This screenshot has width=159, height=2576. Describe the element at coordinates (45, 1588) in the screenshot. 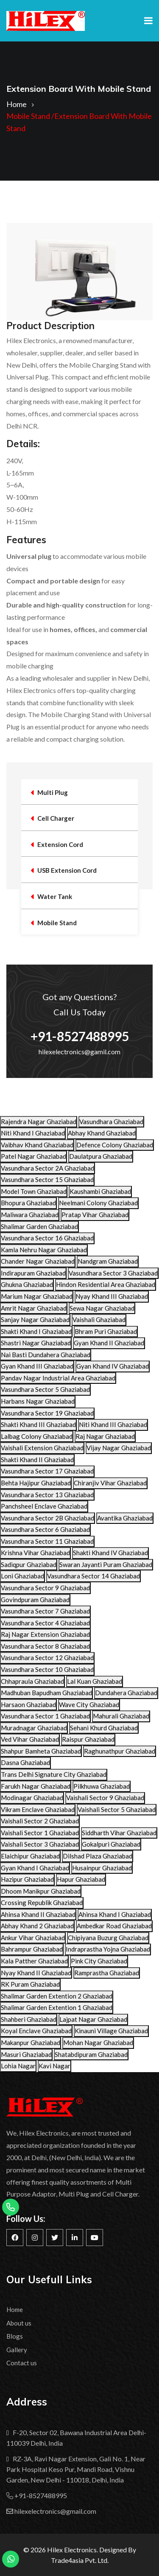

I see `Vasundhara Sector 9 Ghaziabad` at that location.